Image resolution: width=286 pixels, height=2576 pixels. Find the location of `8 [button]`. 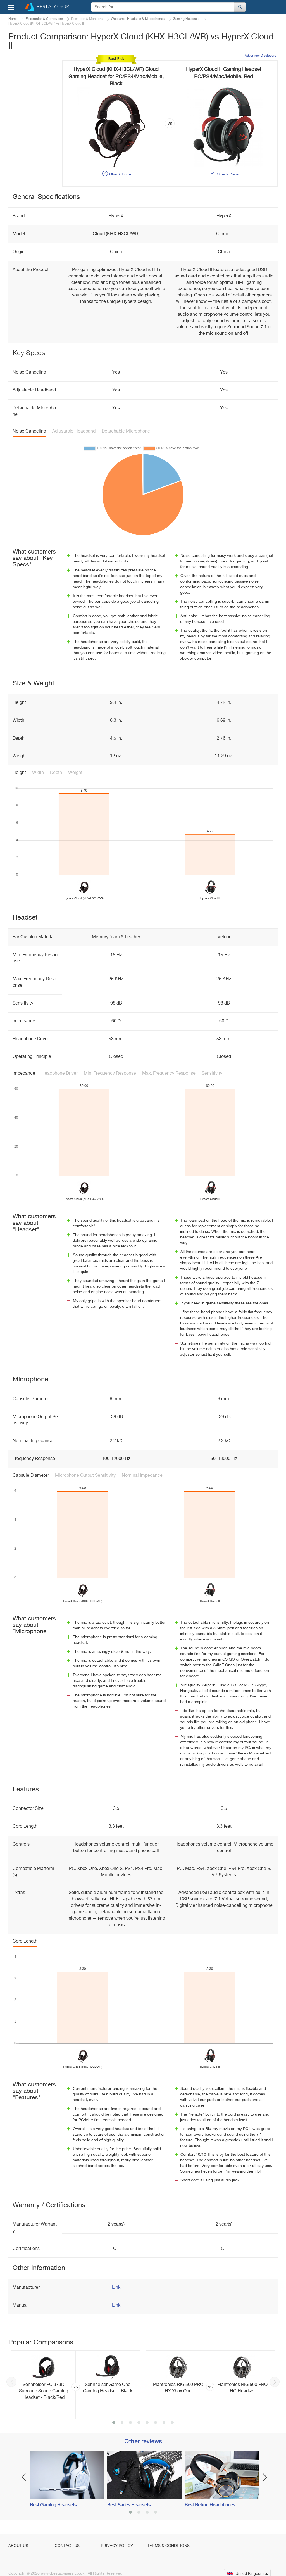

8 [button] is located at coordinates (172, 2423).